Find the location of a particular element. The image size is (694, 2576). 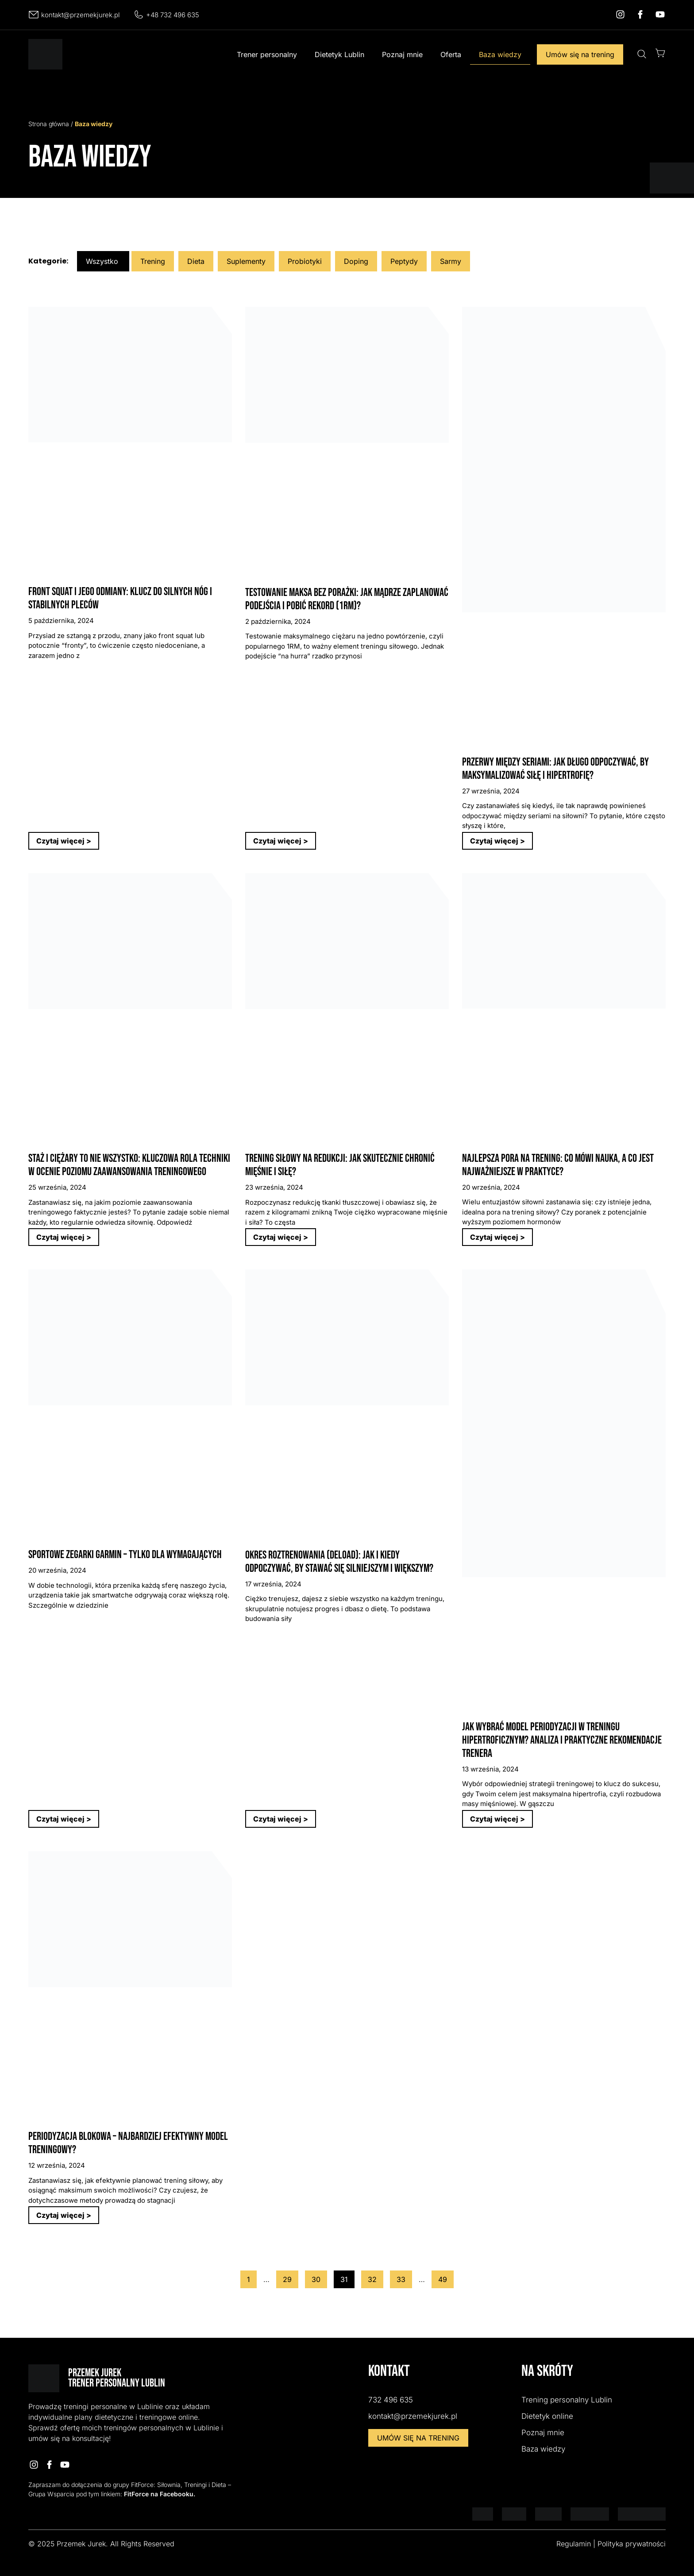

Dieta is located at coordinates (195, 261).